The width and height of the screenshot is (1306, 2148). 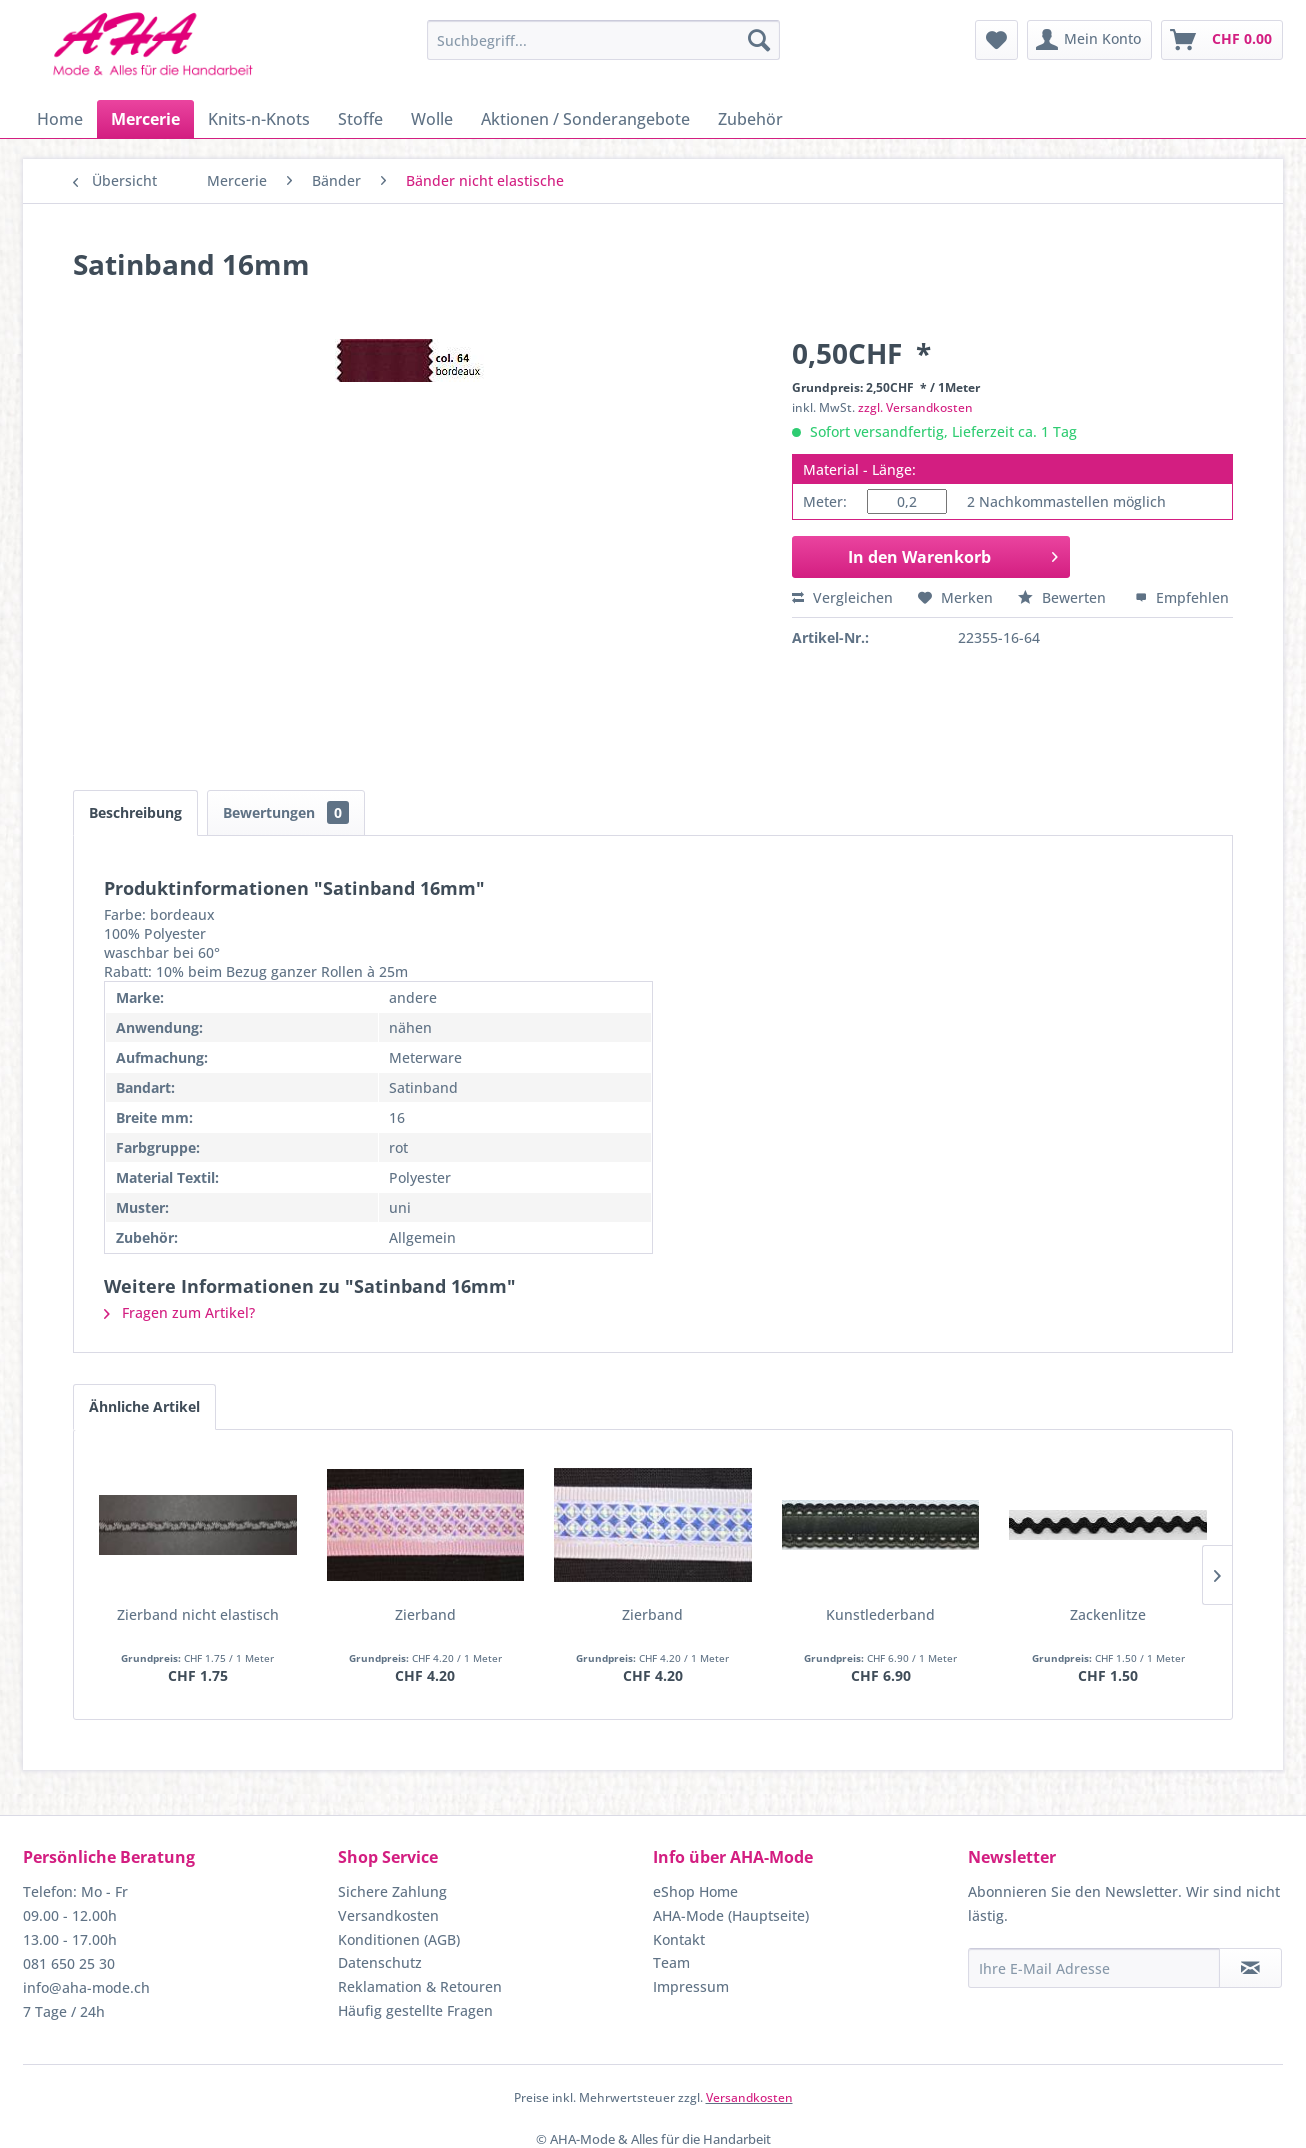 I want to click on Meter:, so click(x=825, y=501).